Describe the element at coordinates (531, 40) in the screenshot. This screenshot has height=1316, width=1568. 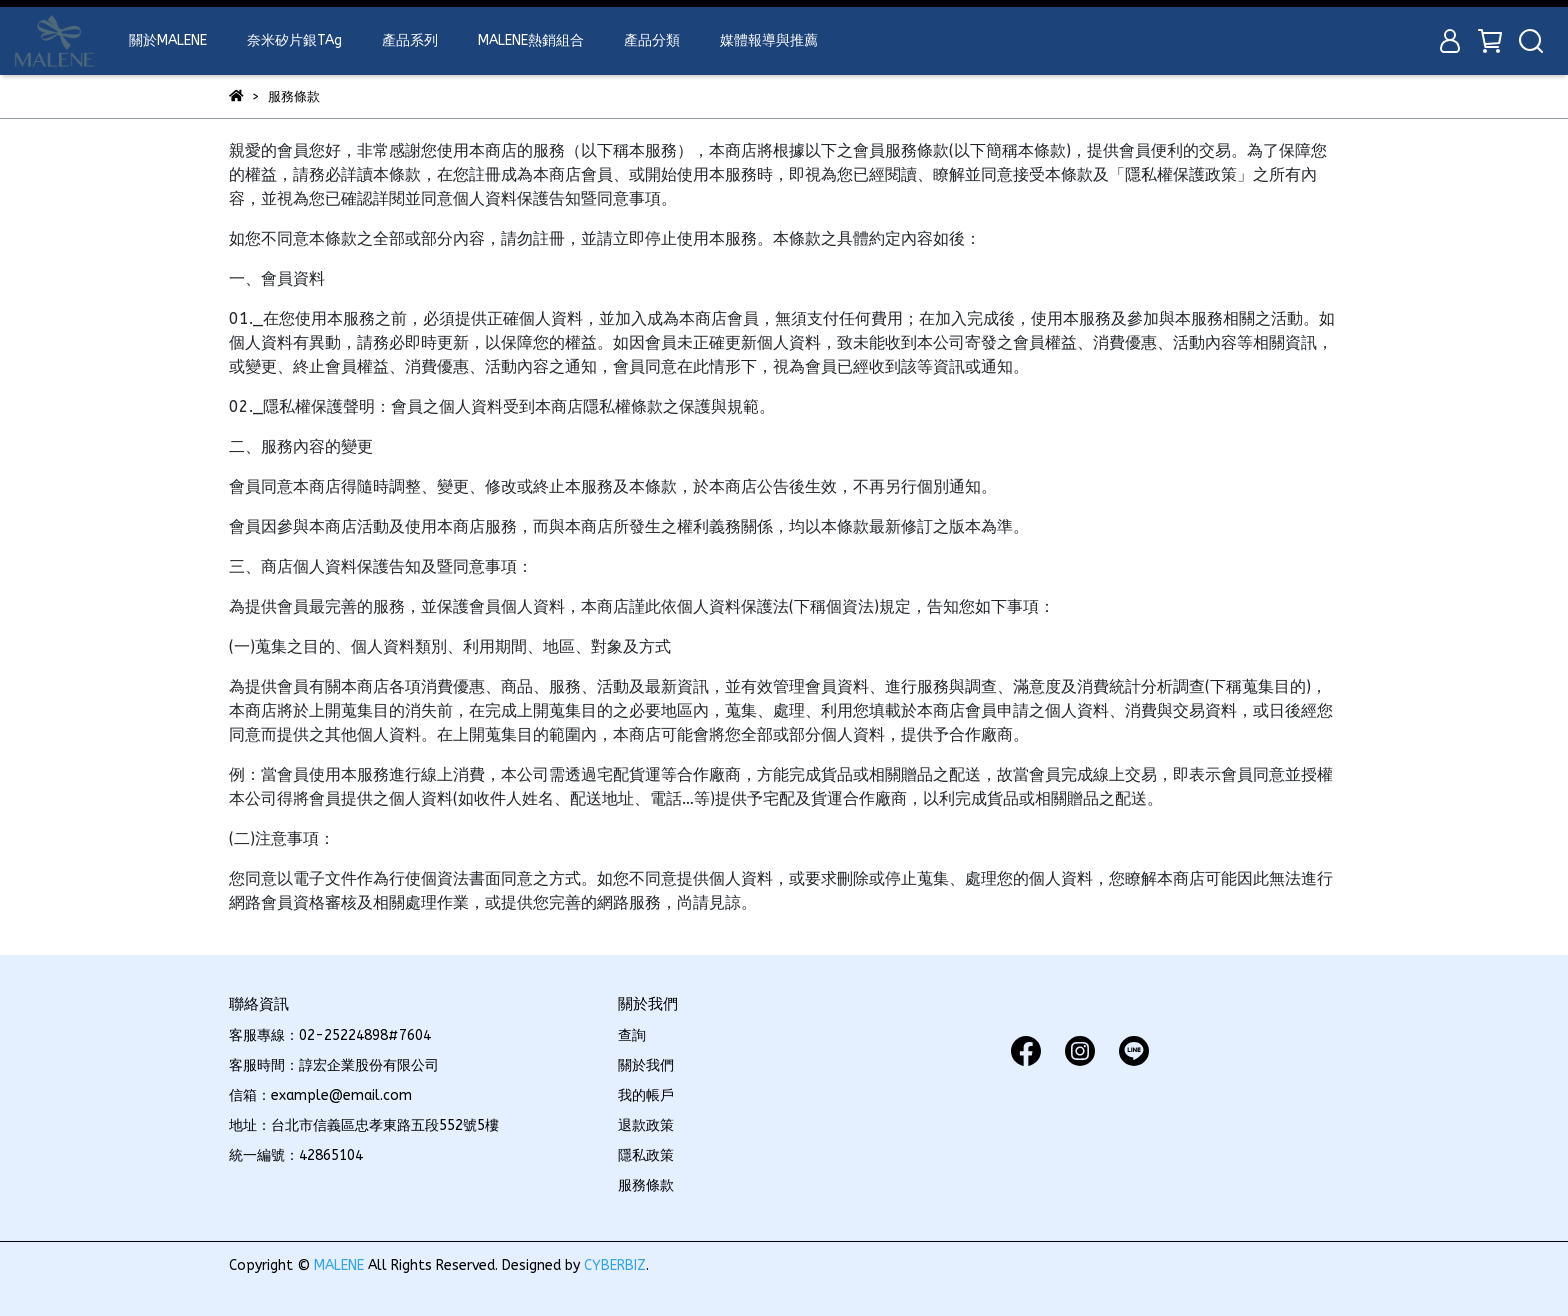
I see `MALENE熱銷組合` at that location.